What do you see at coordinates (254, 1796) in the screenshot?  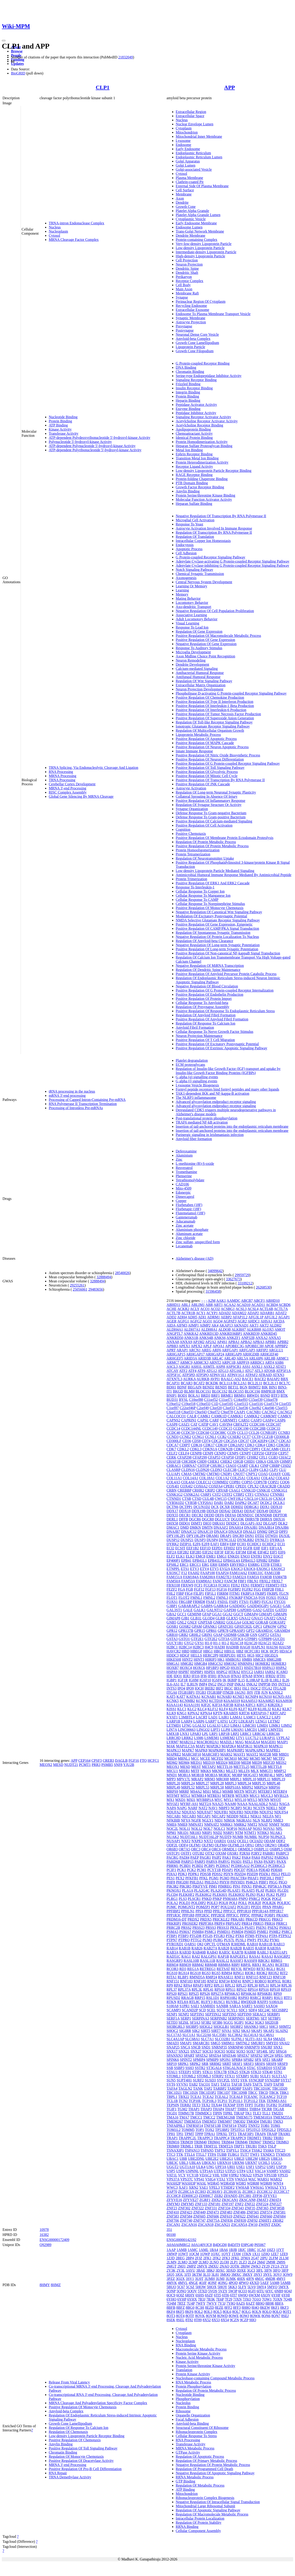 I see `MUC1` at bounding box center [254, 1796].